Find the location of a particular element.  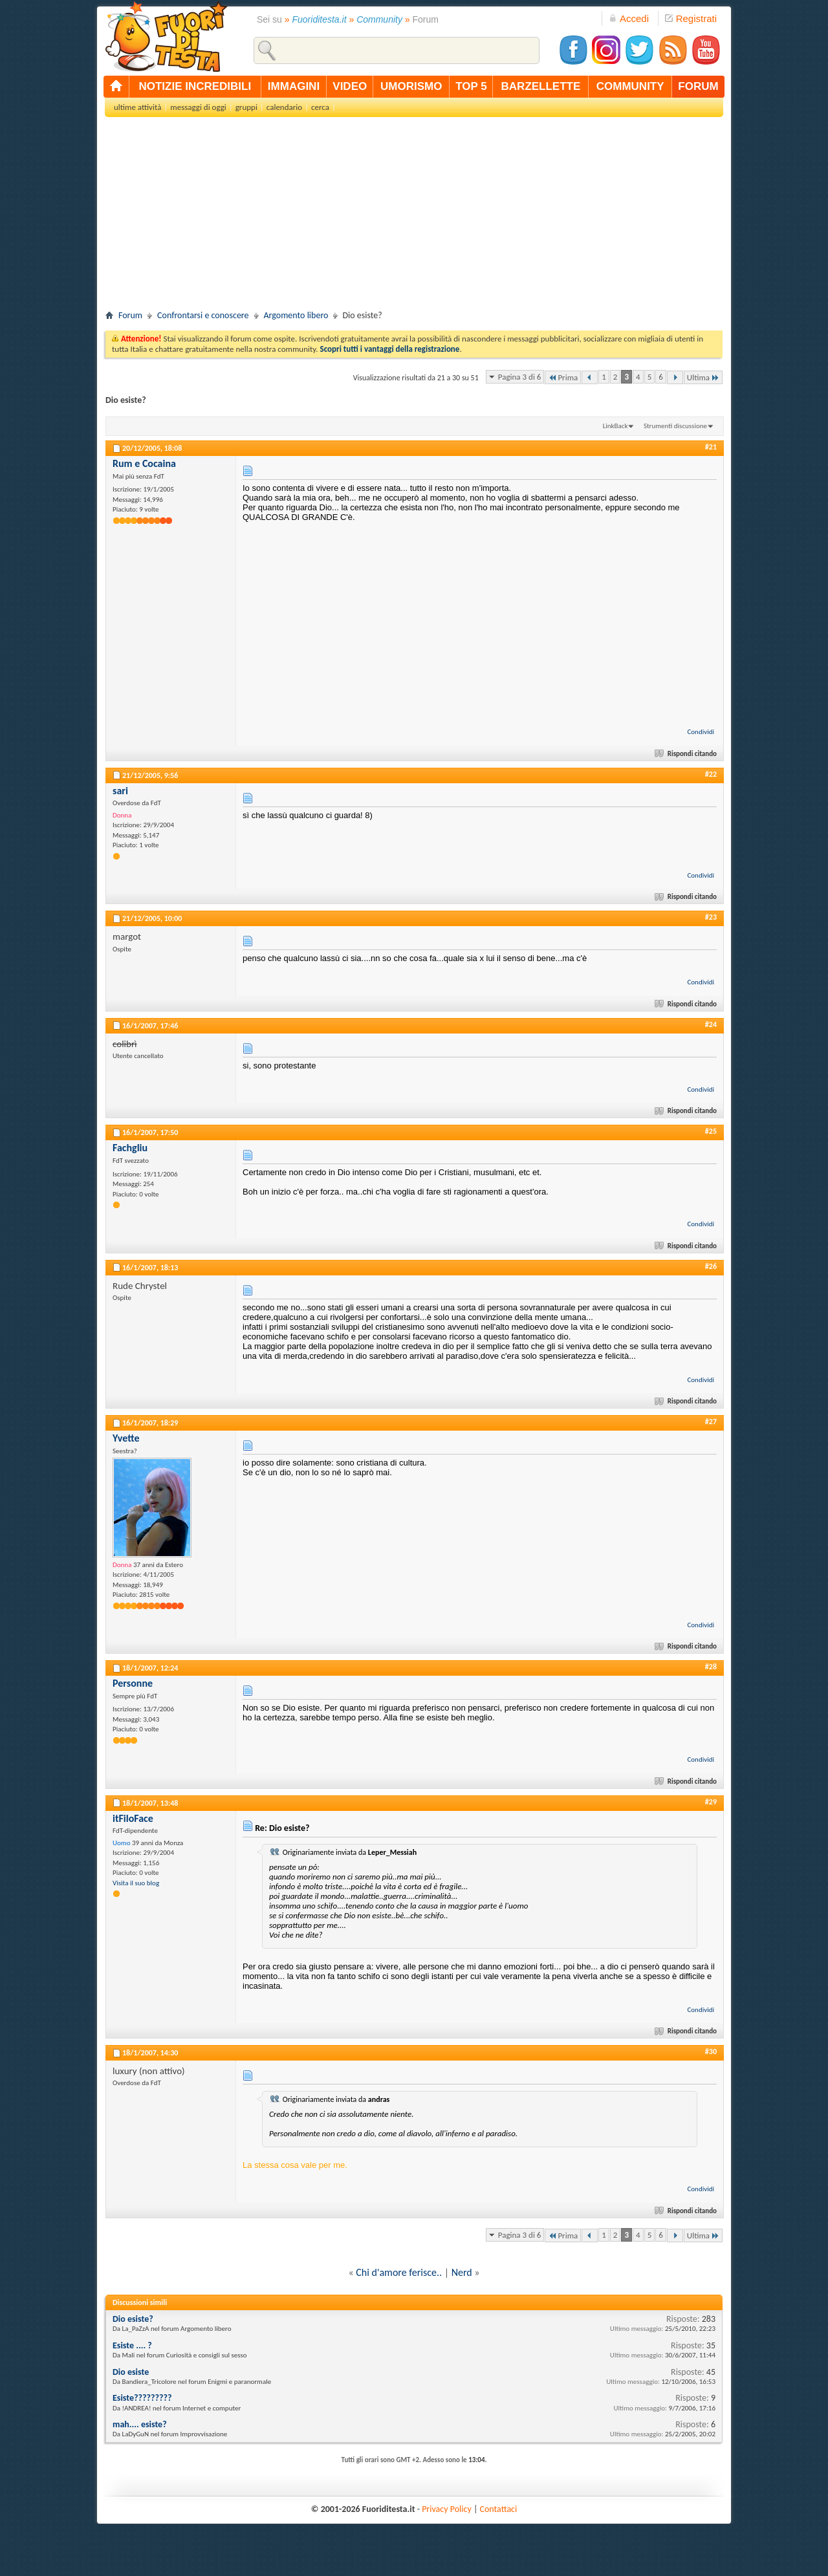

#25 is located at coordinates (711, 1131).